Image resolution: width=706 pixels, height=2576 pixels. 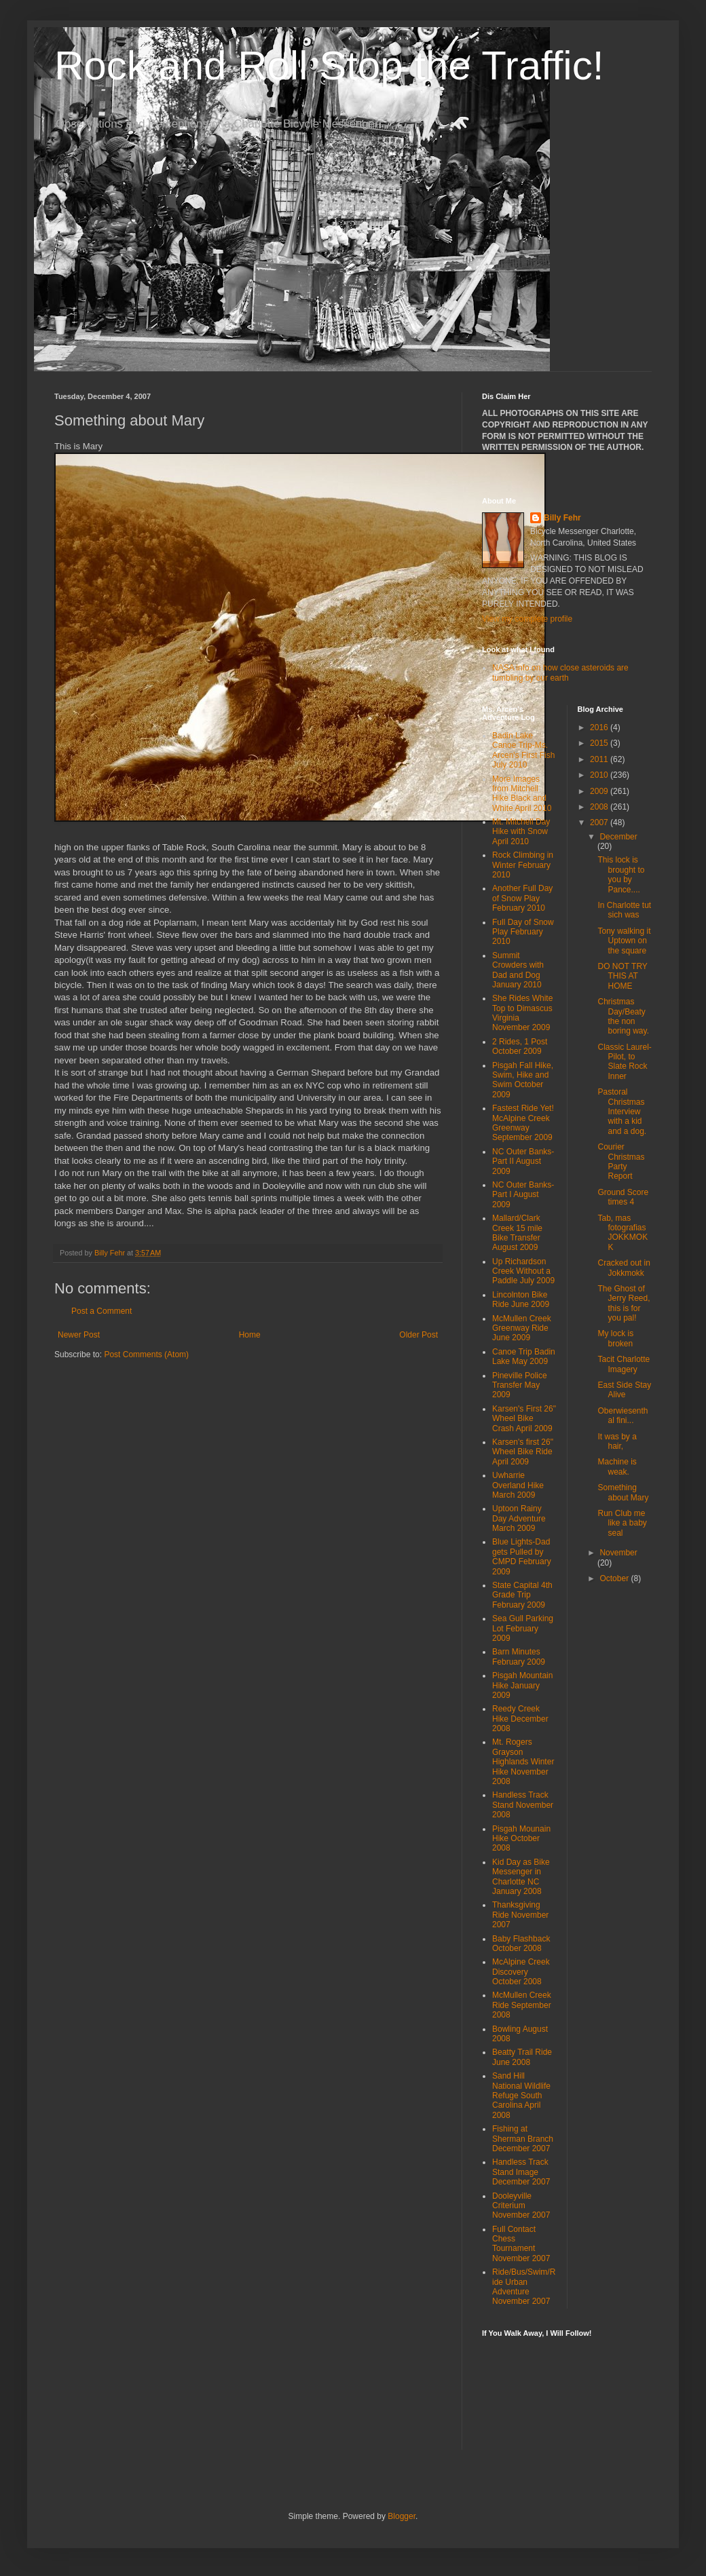 What do you see at coordinates (622, 976) in the screenshot?
I see `DO NOT TRY THIS AT HOME` at bounding box center [622, 976].